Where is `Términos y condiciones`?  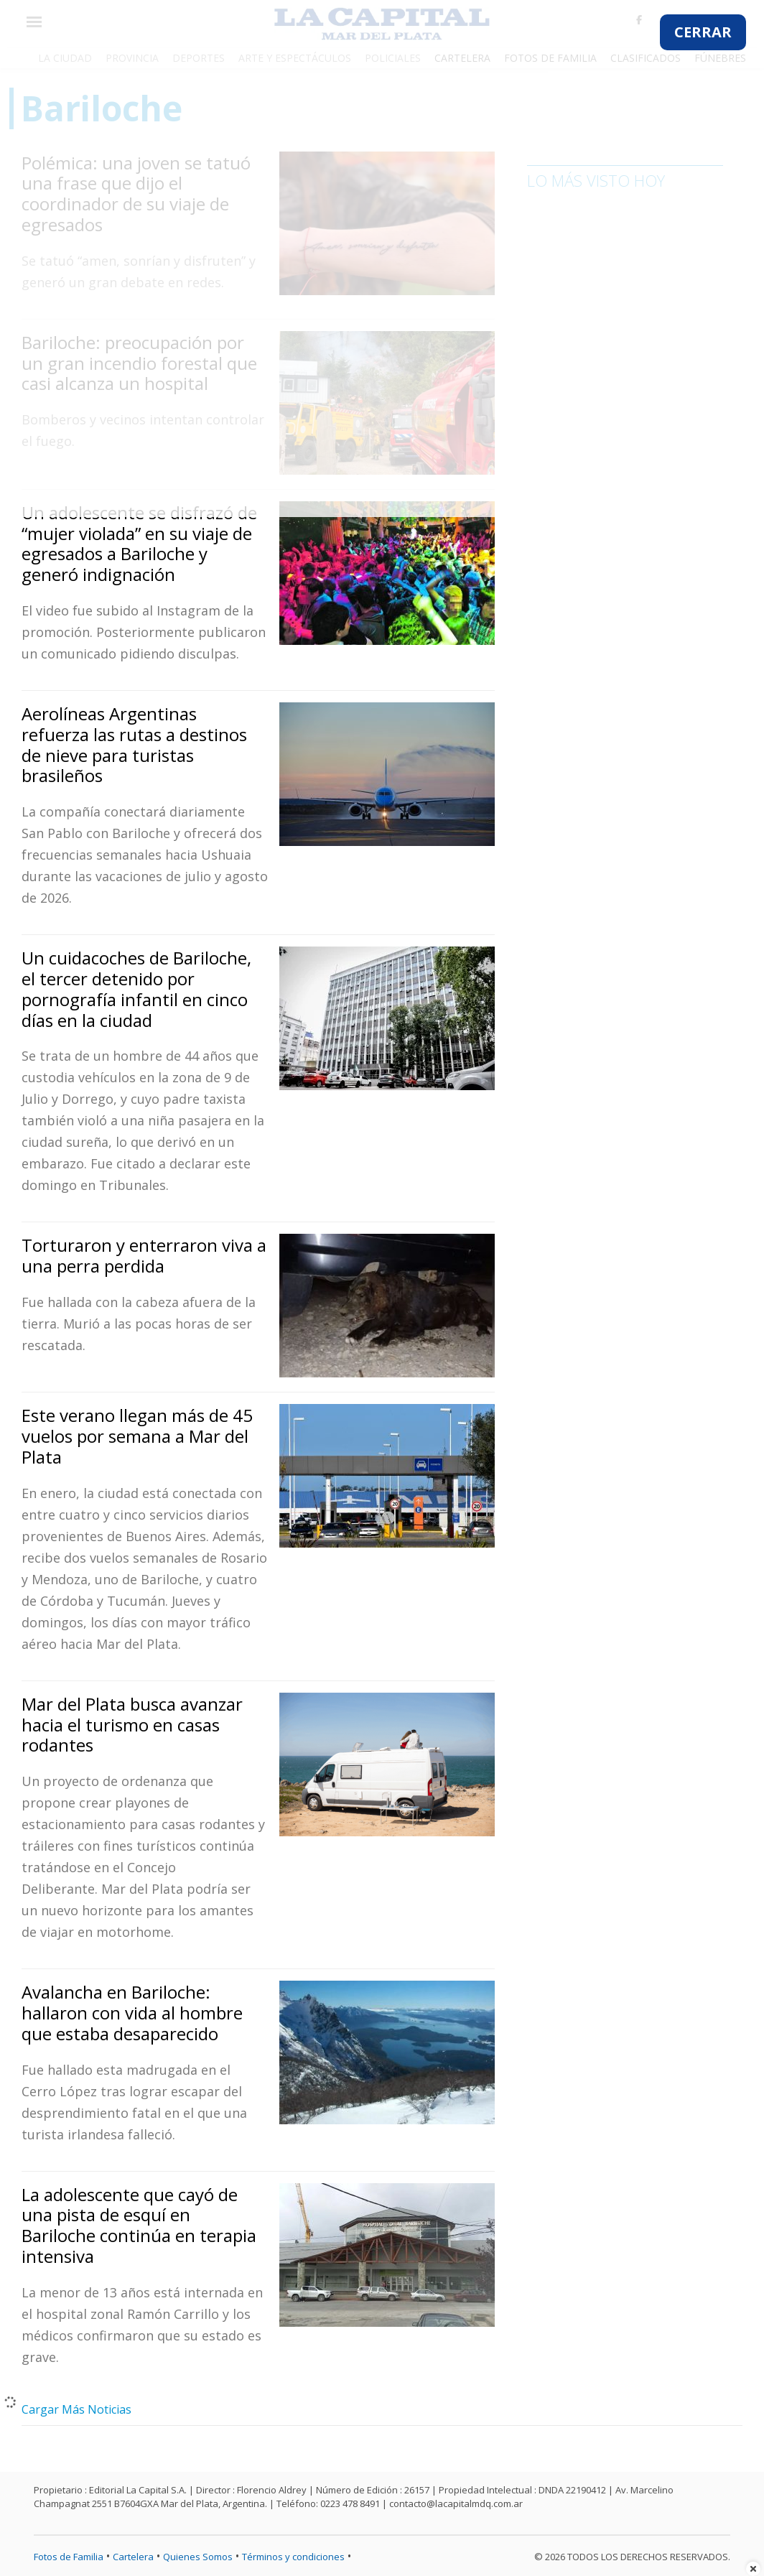 Términos y condiciones is located at coordinates (293, 2556).